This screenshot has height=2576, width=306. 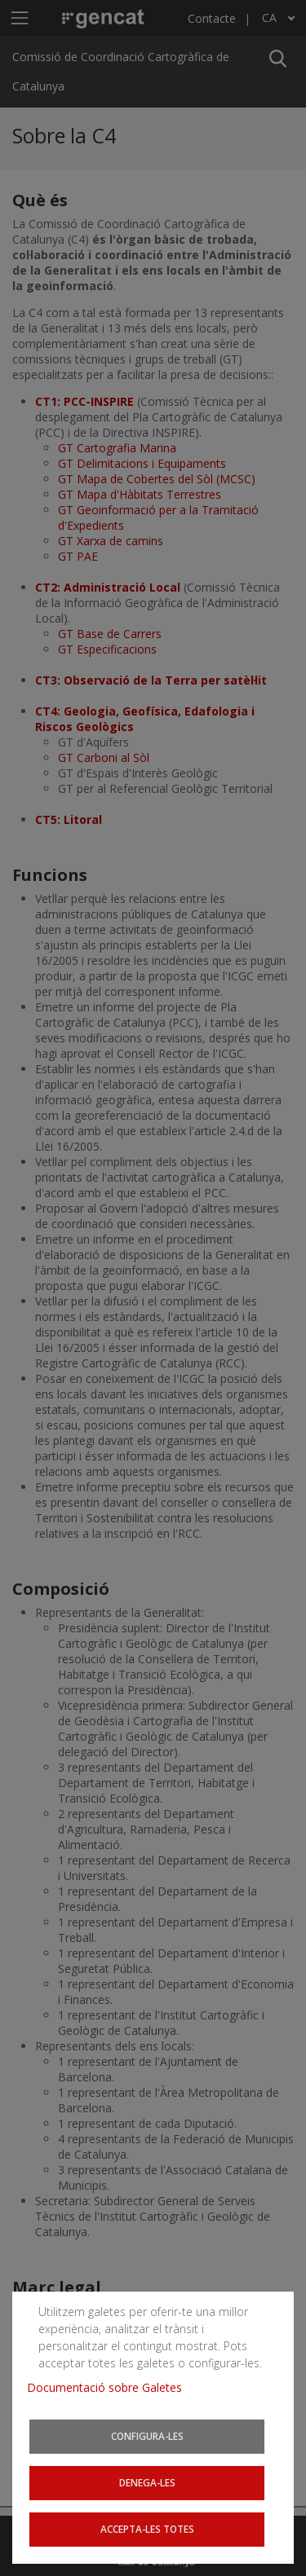 I want to click on Accepta-les totes, so click(x=148, y=2532).